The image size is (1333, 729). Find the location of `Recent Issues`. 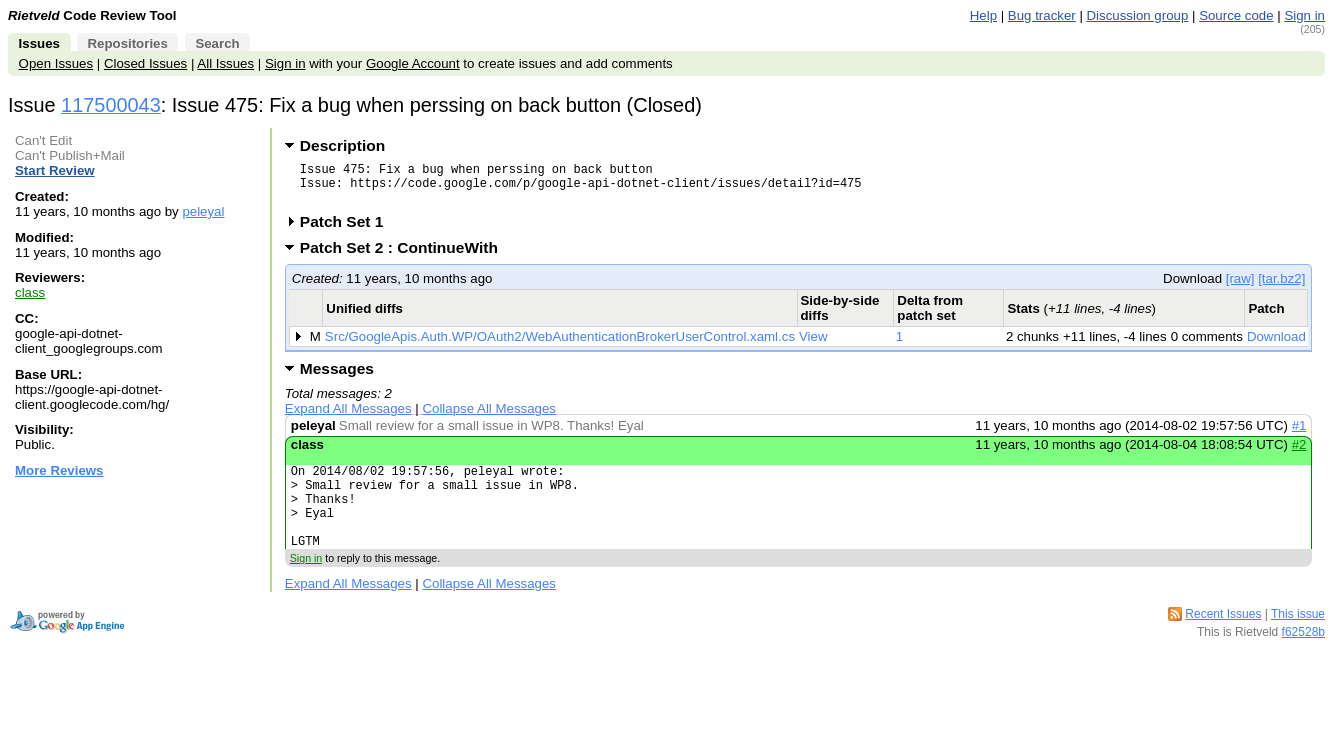

Recent Issues is located at coordinates (1223, 641).